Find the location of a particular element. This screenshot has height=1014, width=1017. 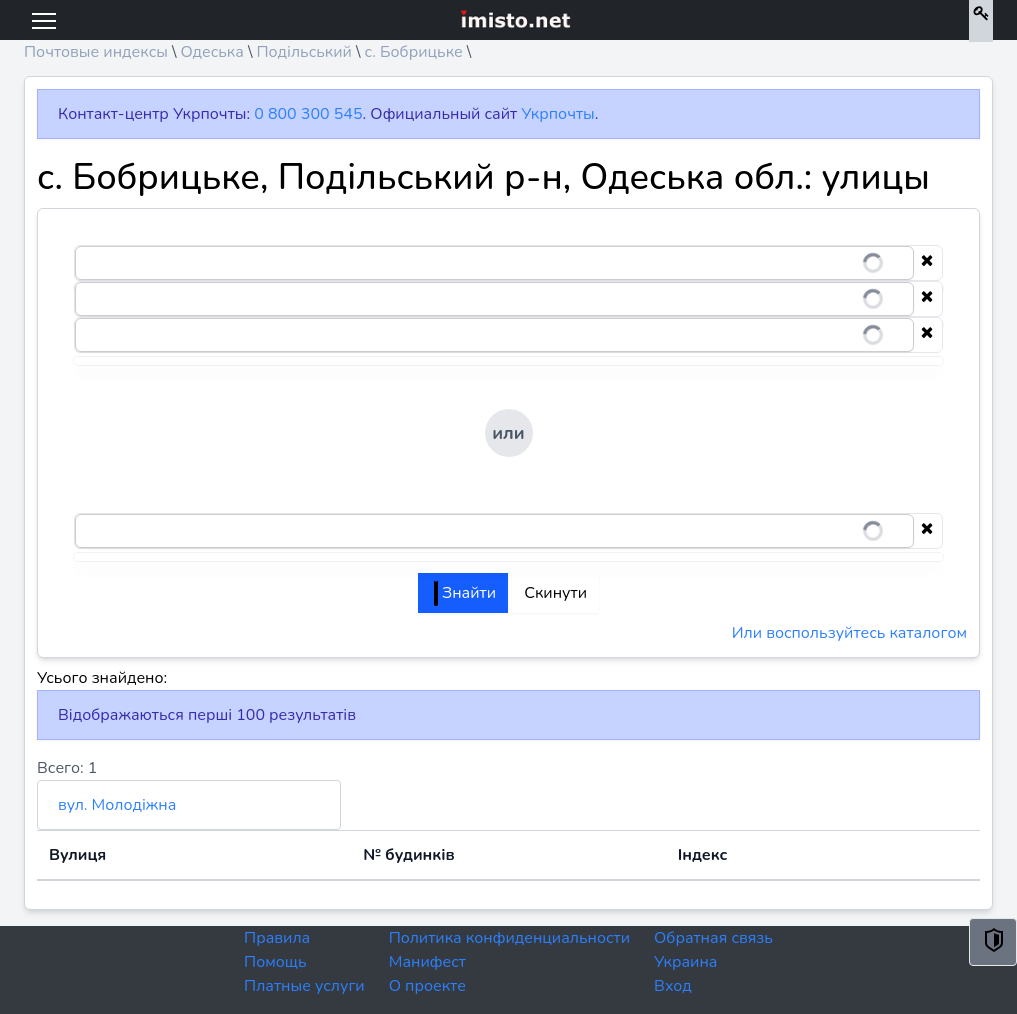

с. Бобрицьке is located at coordinates (413, 52).